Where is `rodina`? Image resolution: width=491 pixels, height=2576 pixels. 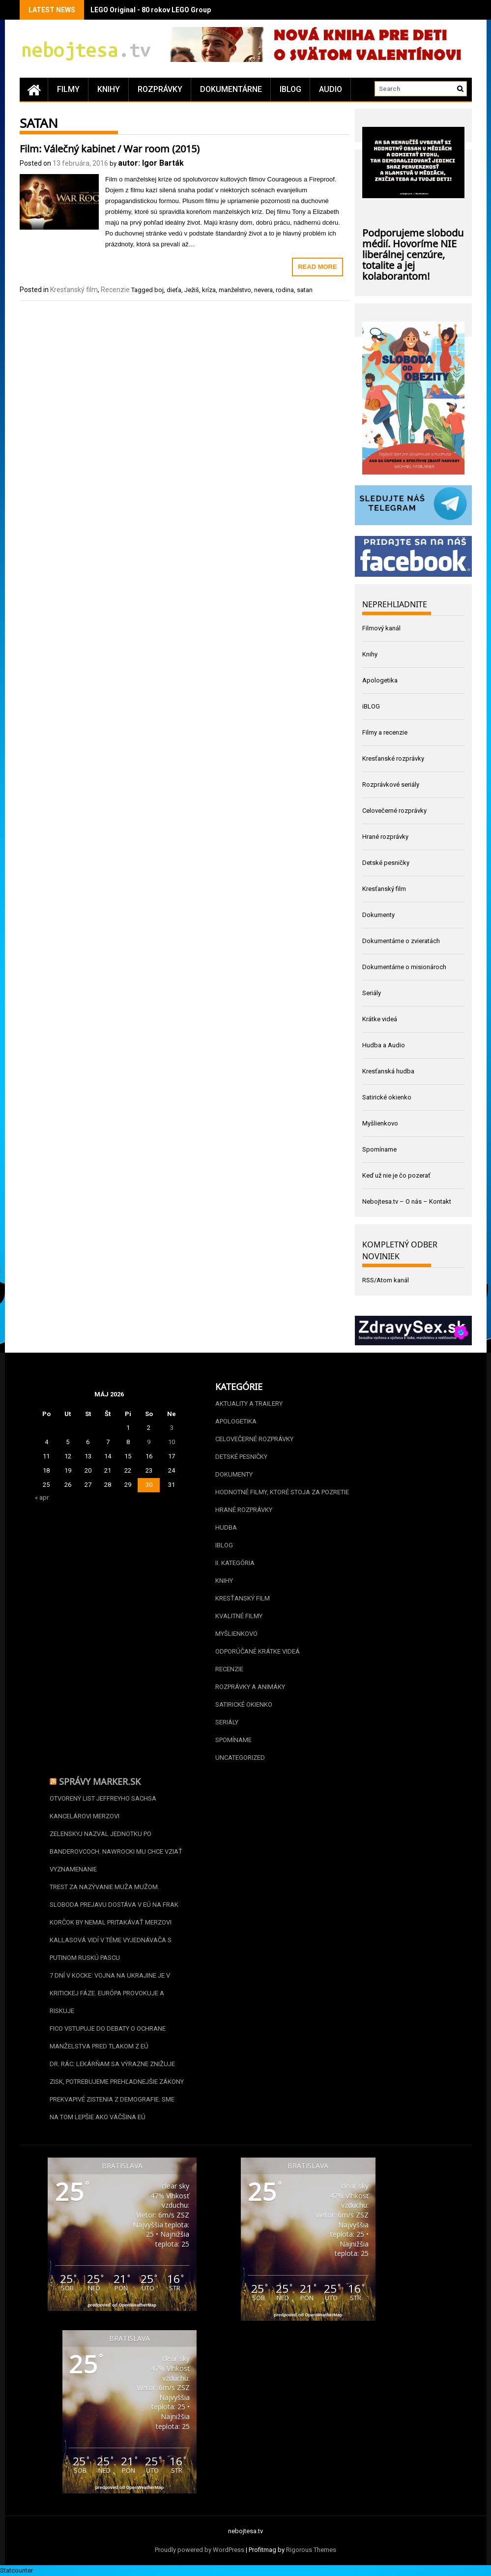 rodina is located at coordinates (285, 290).